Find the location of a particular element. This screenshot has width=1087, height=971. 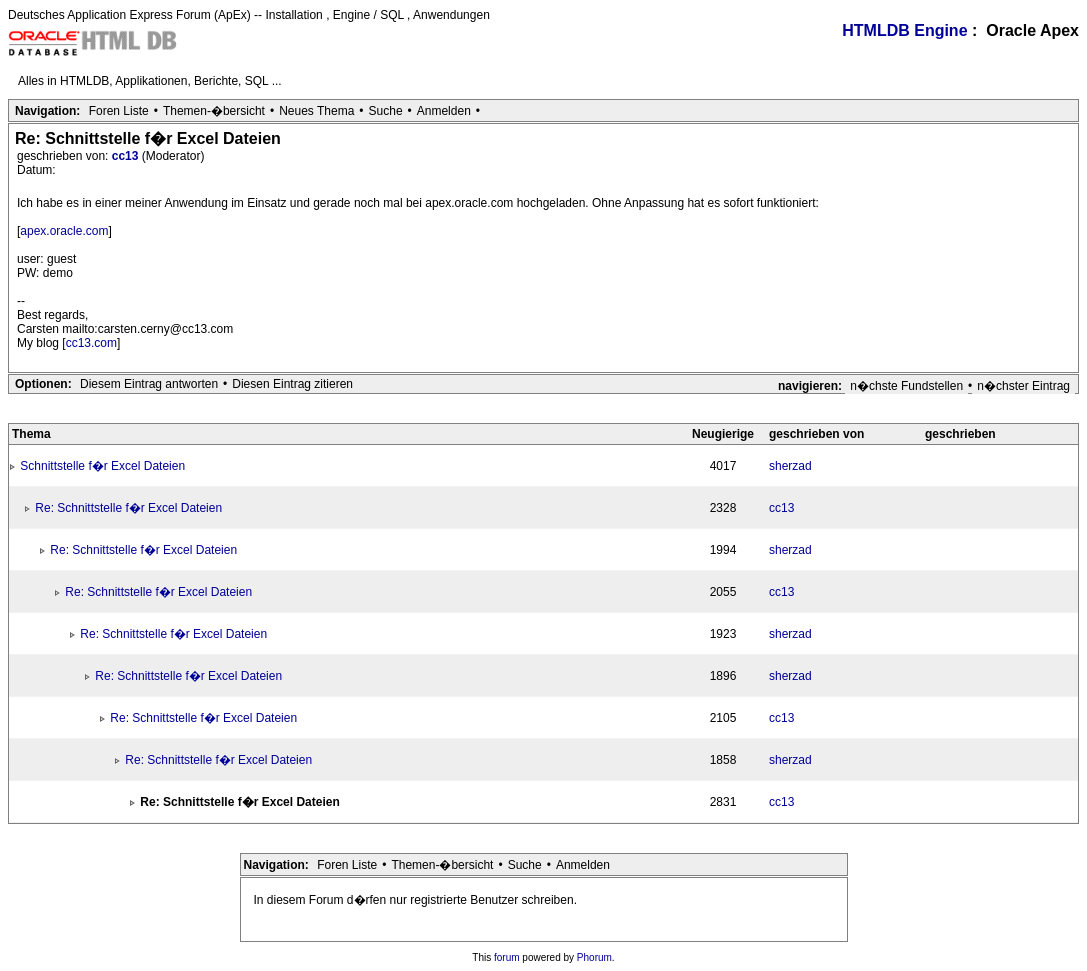

Neues Thema is located at coordinates (316, 111).